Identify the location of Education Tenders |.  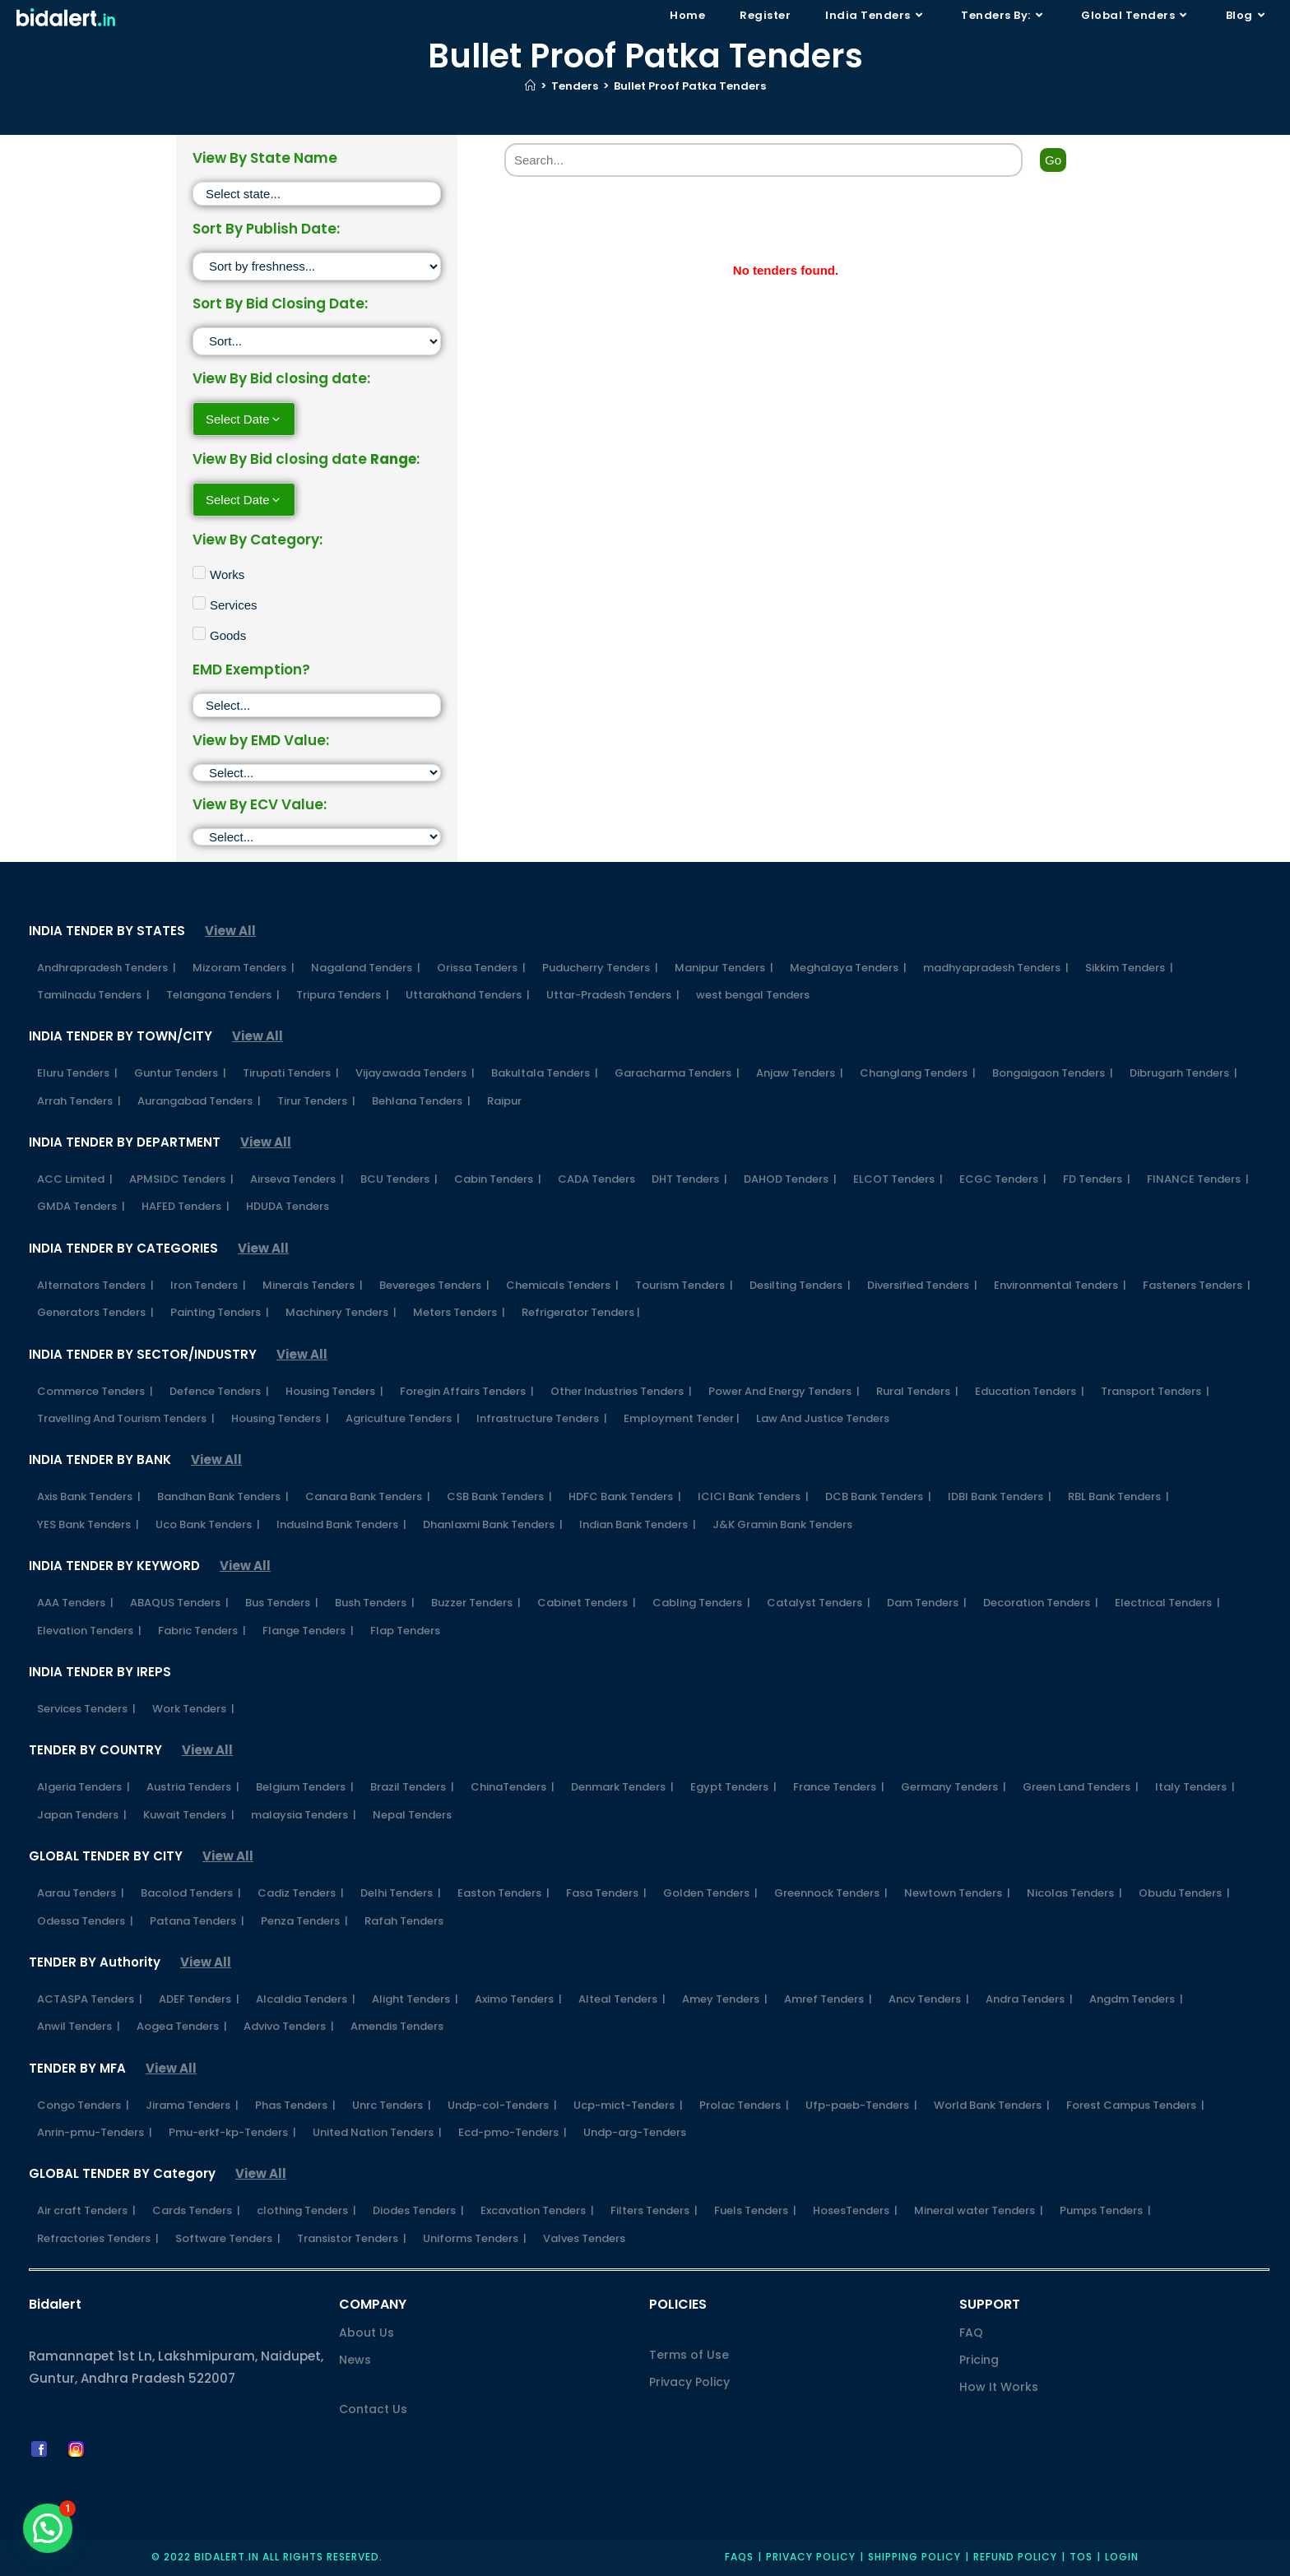
(1029, 1391).